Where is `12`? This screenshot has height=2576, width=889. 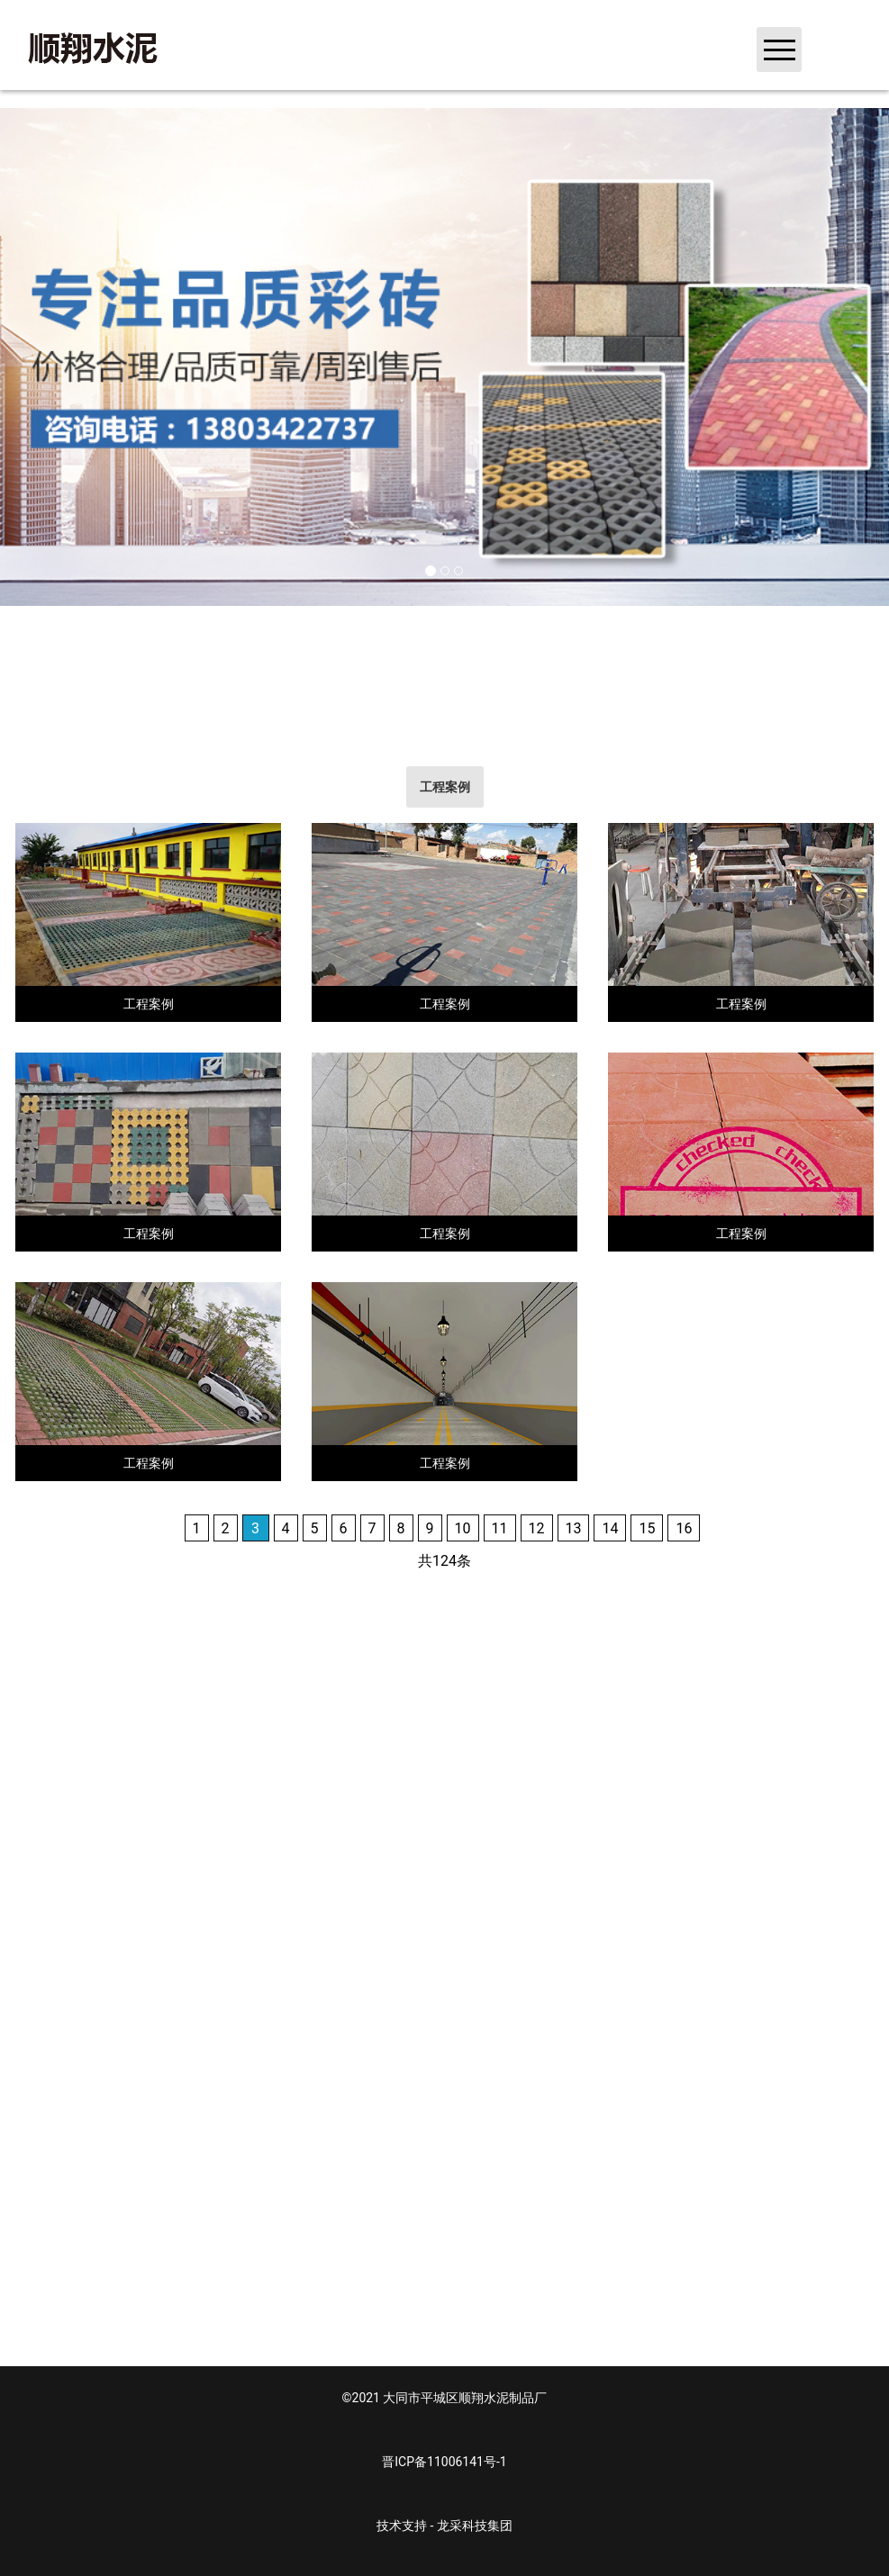 12 is located at coordinates (537, 1528).